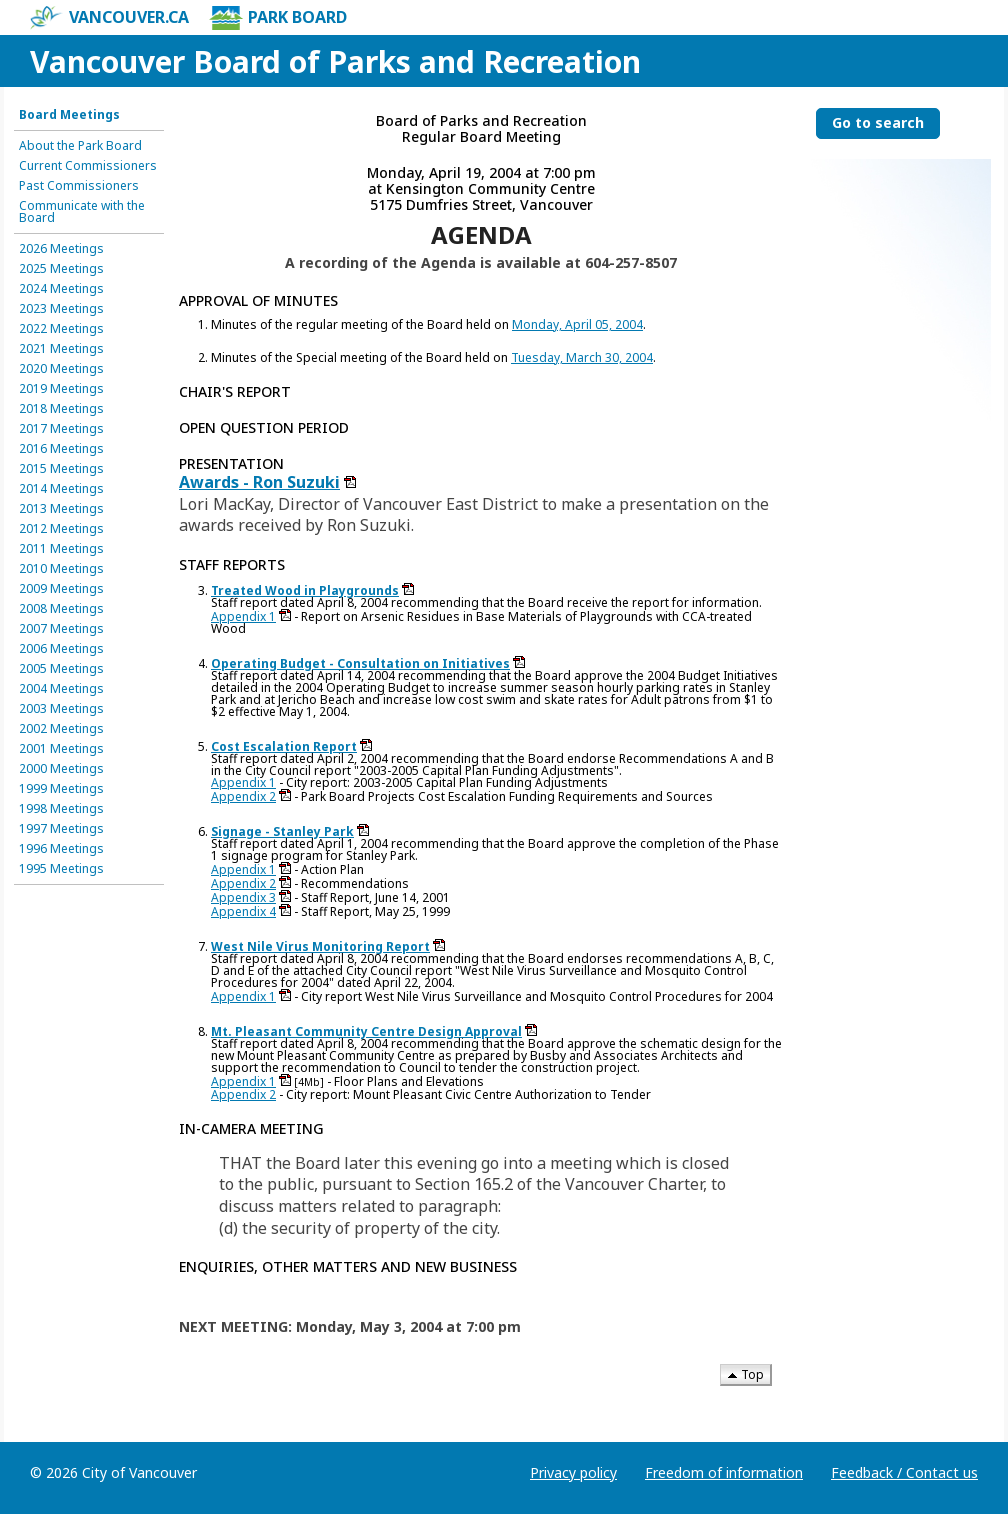 The image size is (1008, 1514). I want to click on Privacy policy, so click(573, 1472).